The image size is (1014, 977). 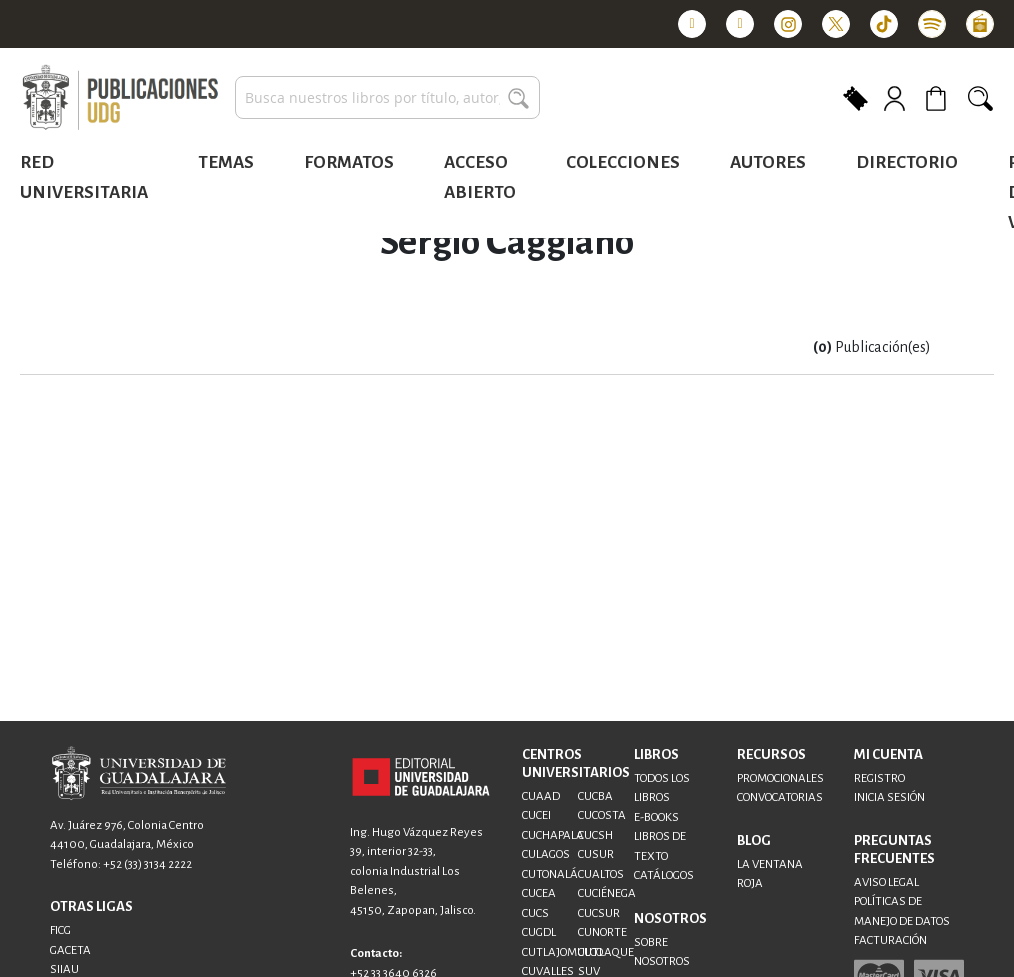 I want to click on CUGDL, so click(x=539, y=932).